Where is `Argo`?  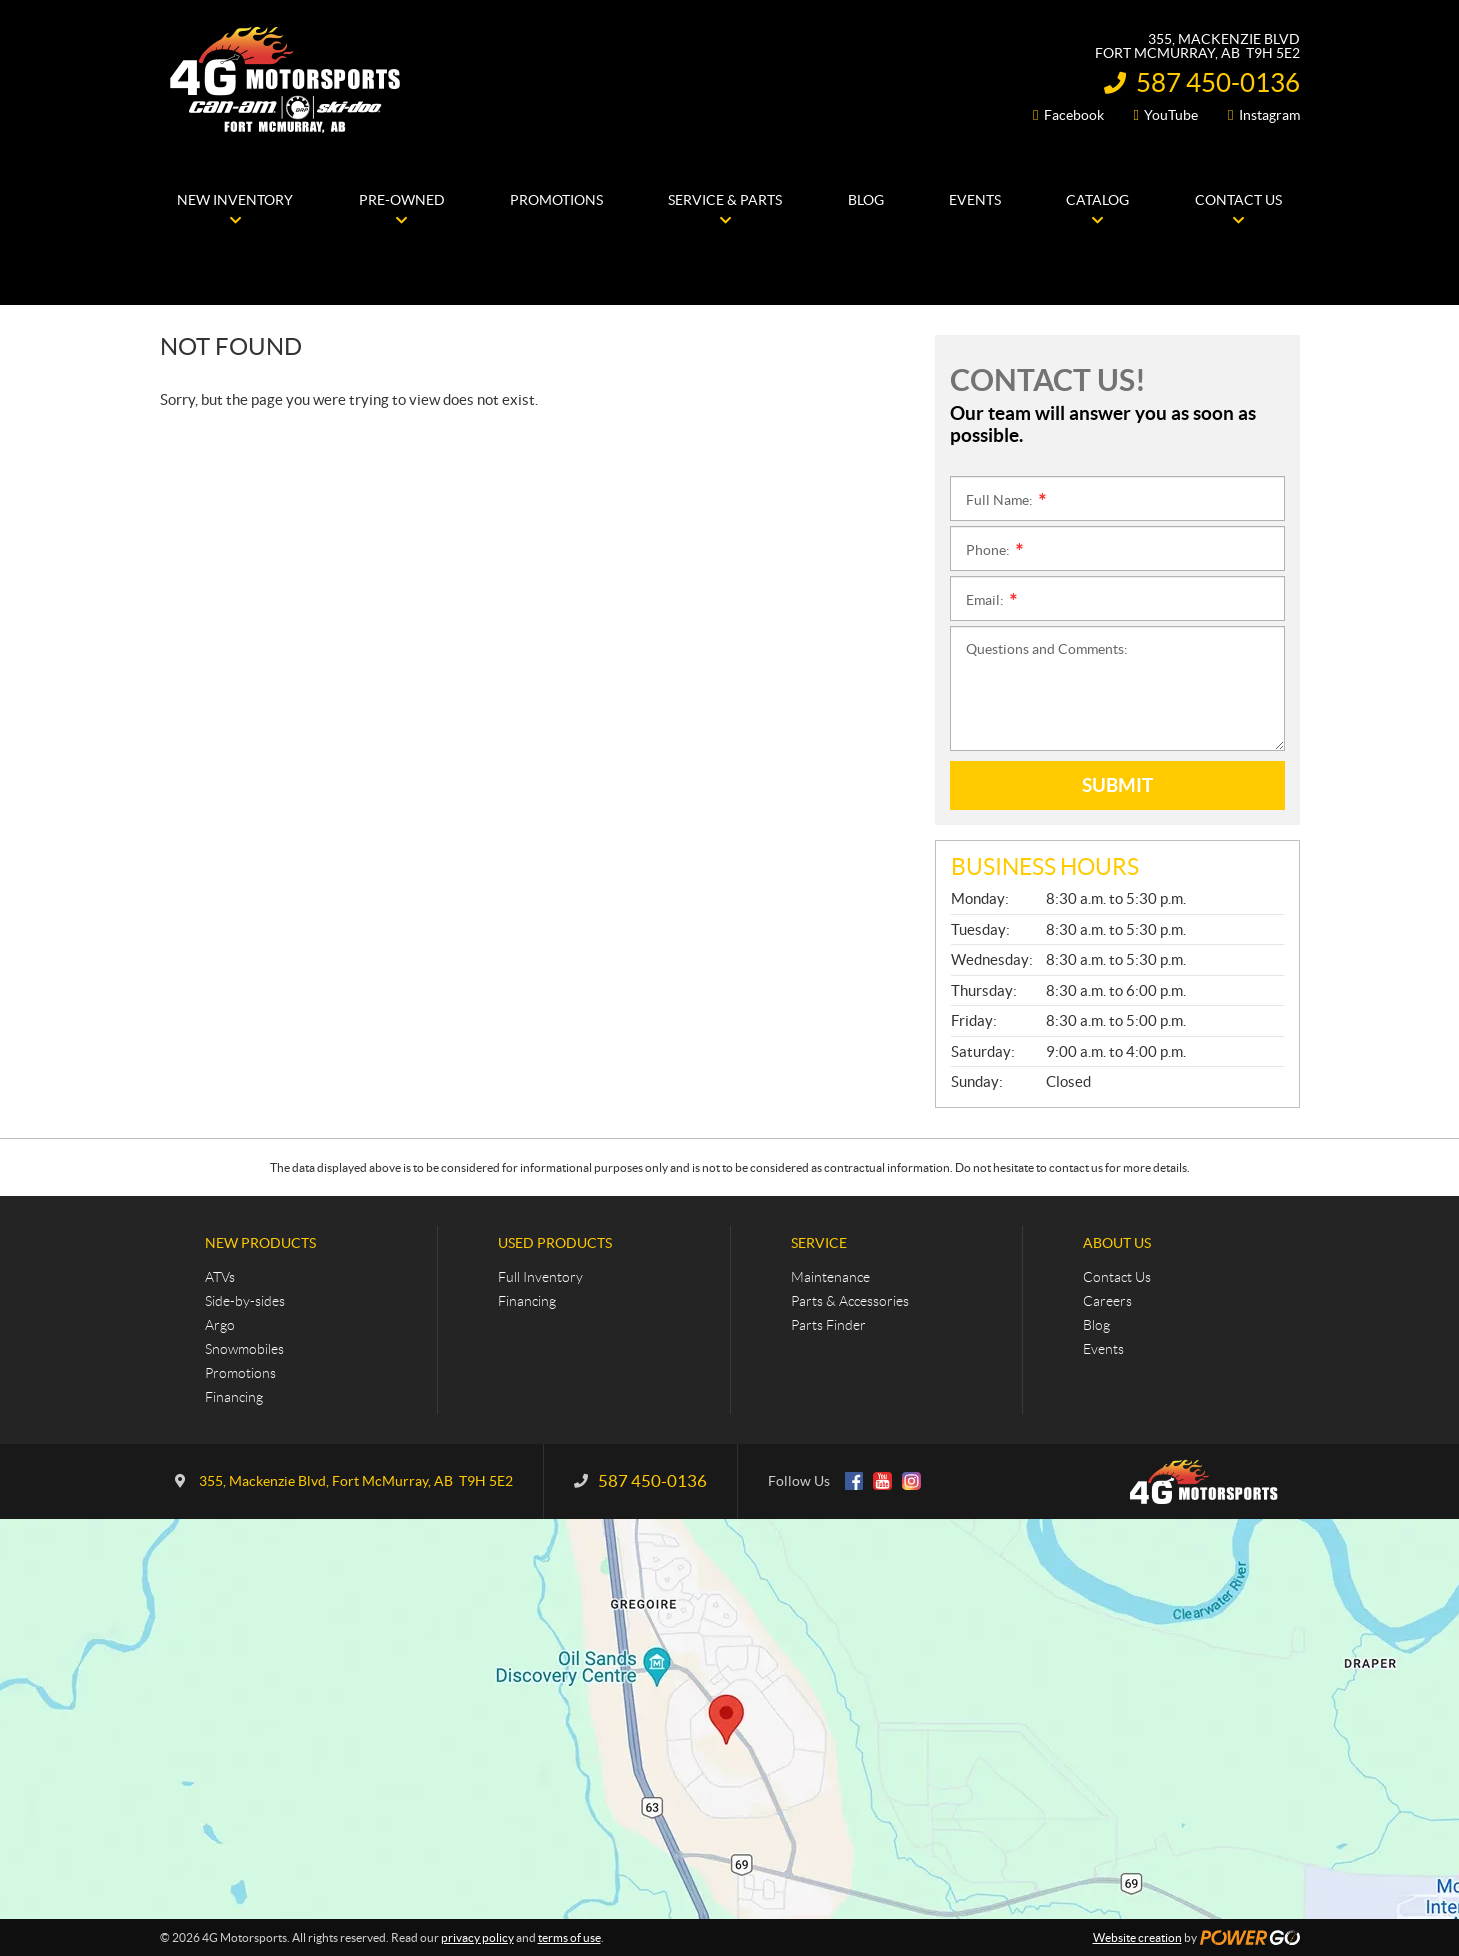
Argo is located at coordinates (220, 1325).